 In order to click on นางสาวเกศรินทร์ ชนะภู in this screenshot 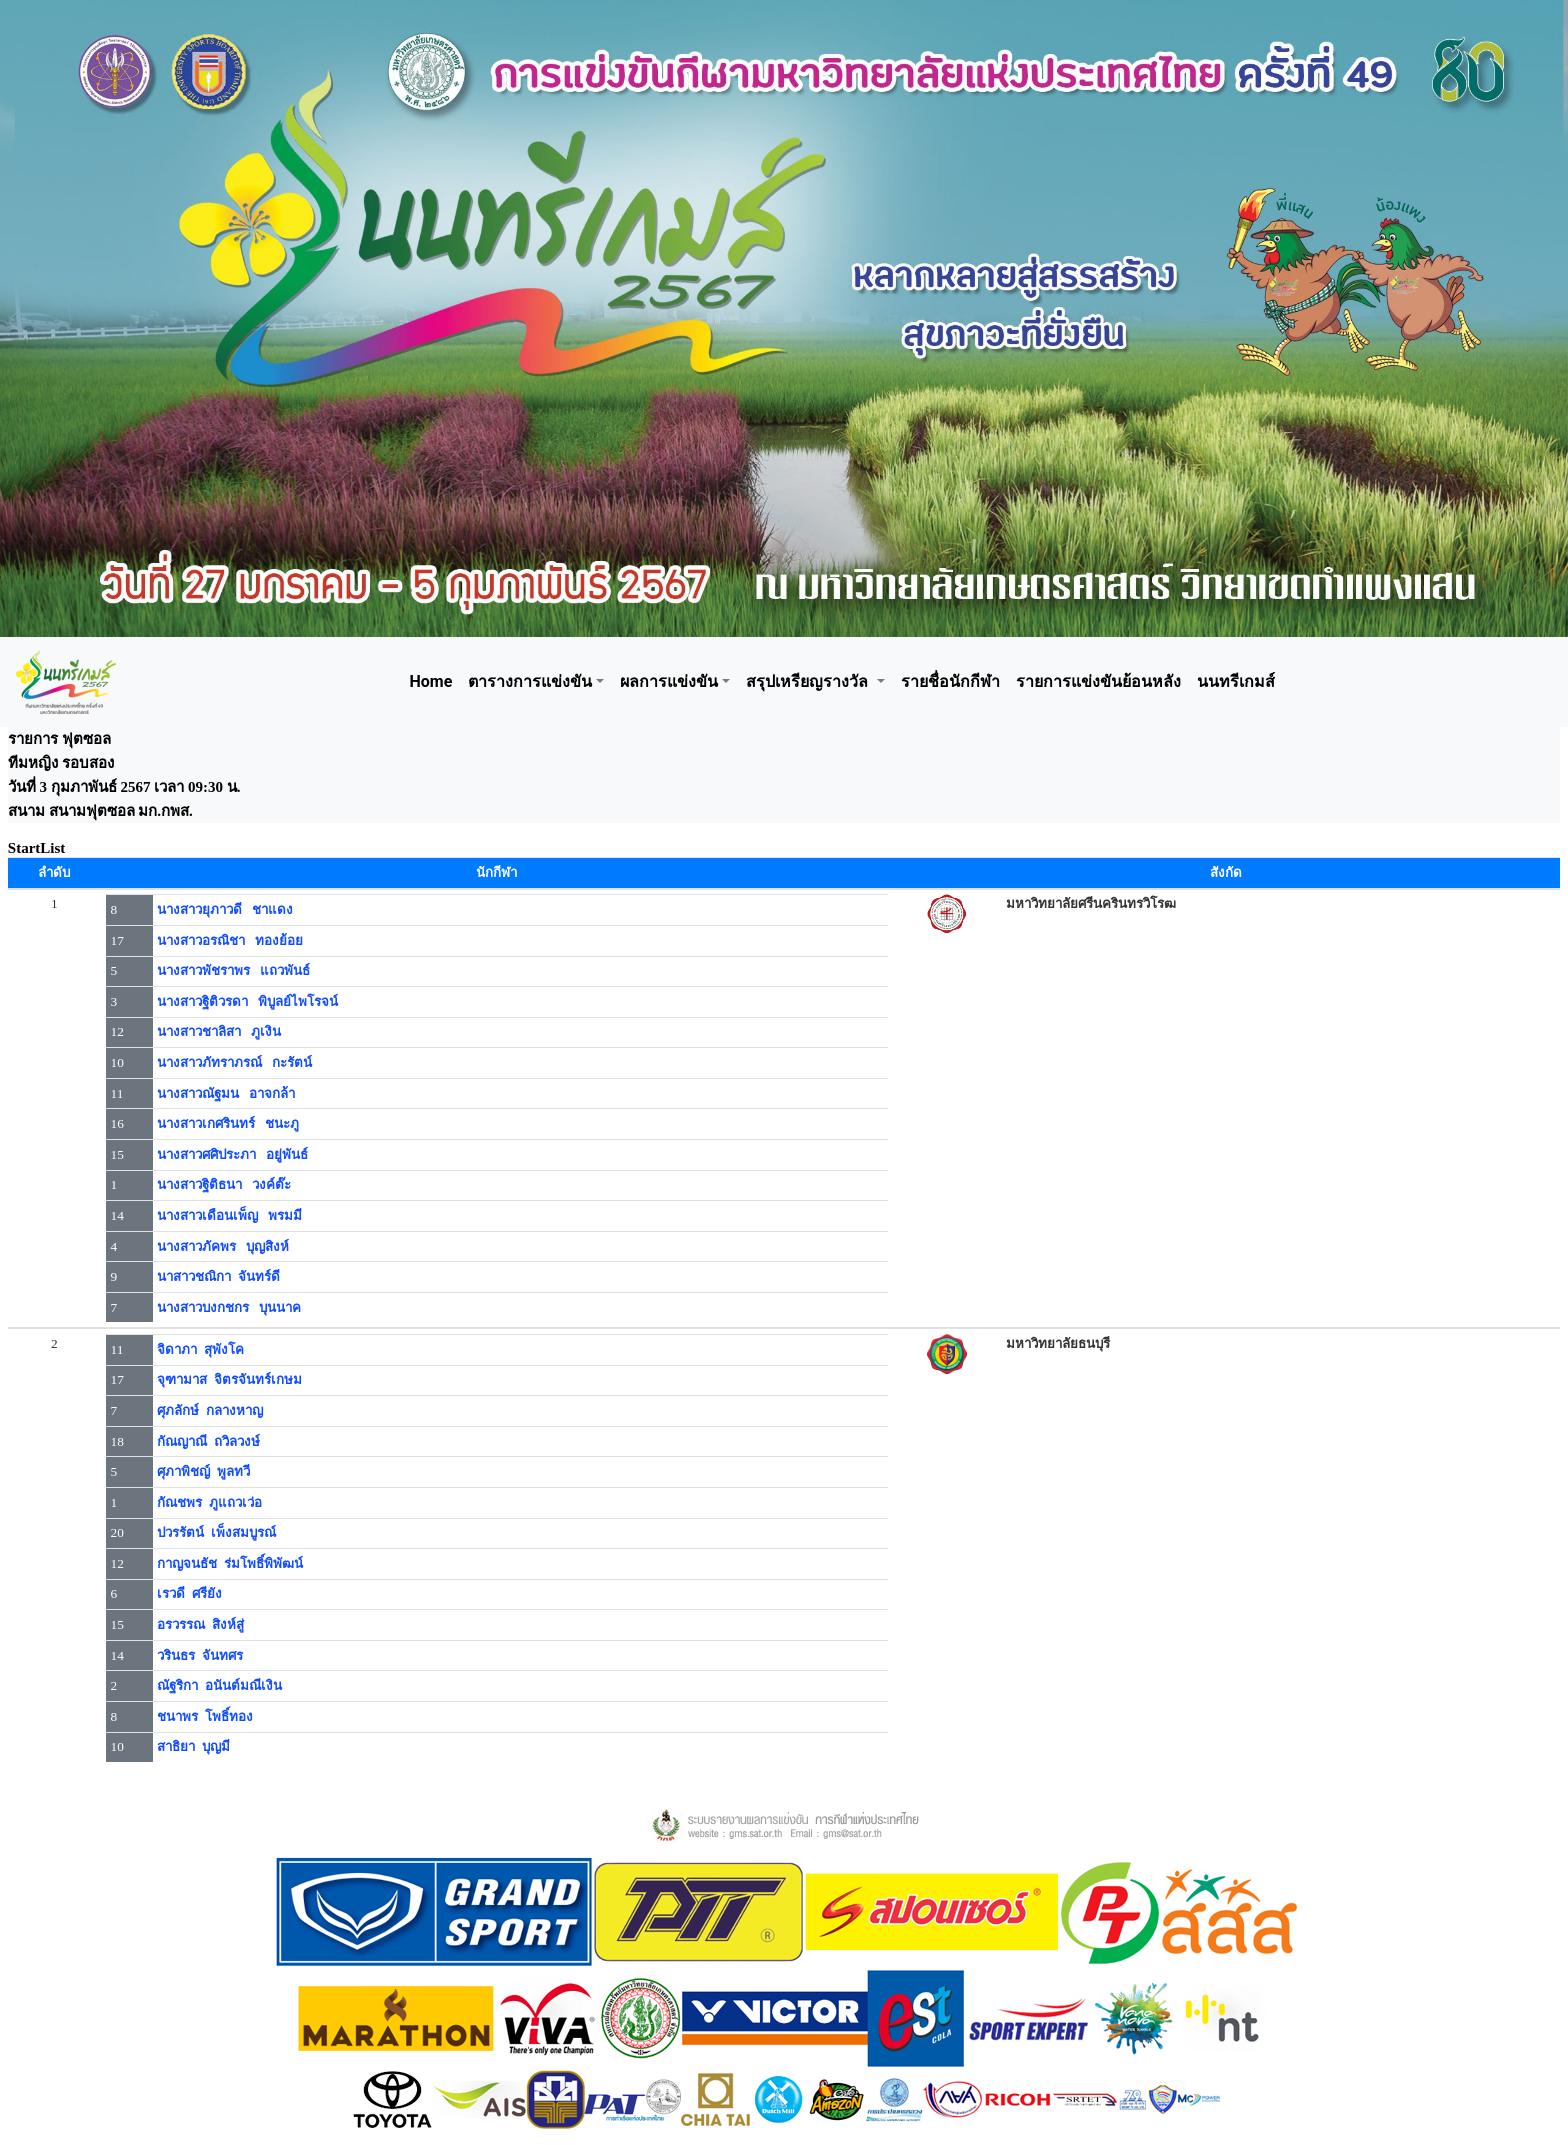, I will do `click(228, 1123)`.